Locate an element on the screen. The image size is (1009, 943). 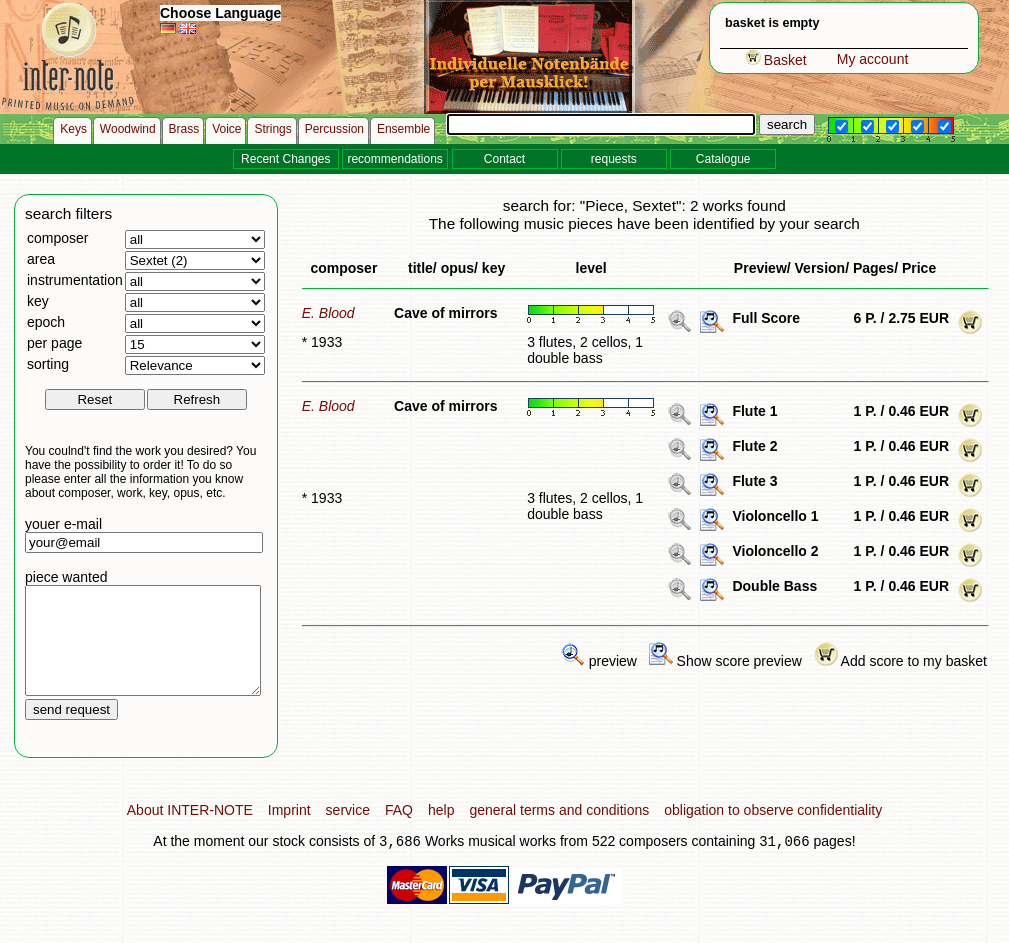
E. Blood is located at coordinates (328, 313).